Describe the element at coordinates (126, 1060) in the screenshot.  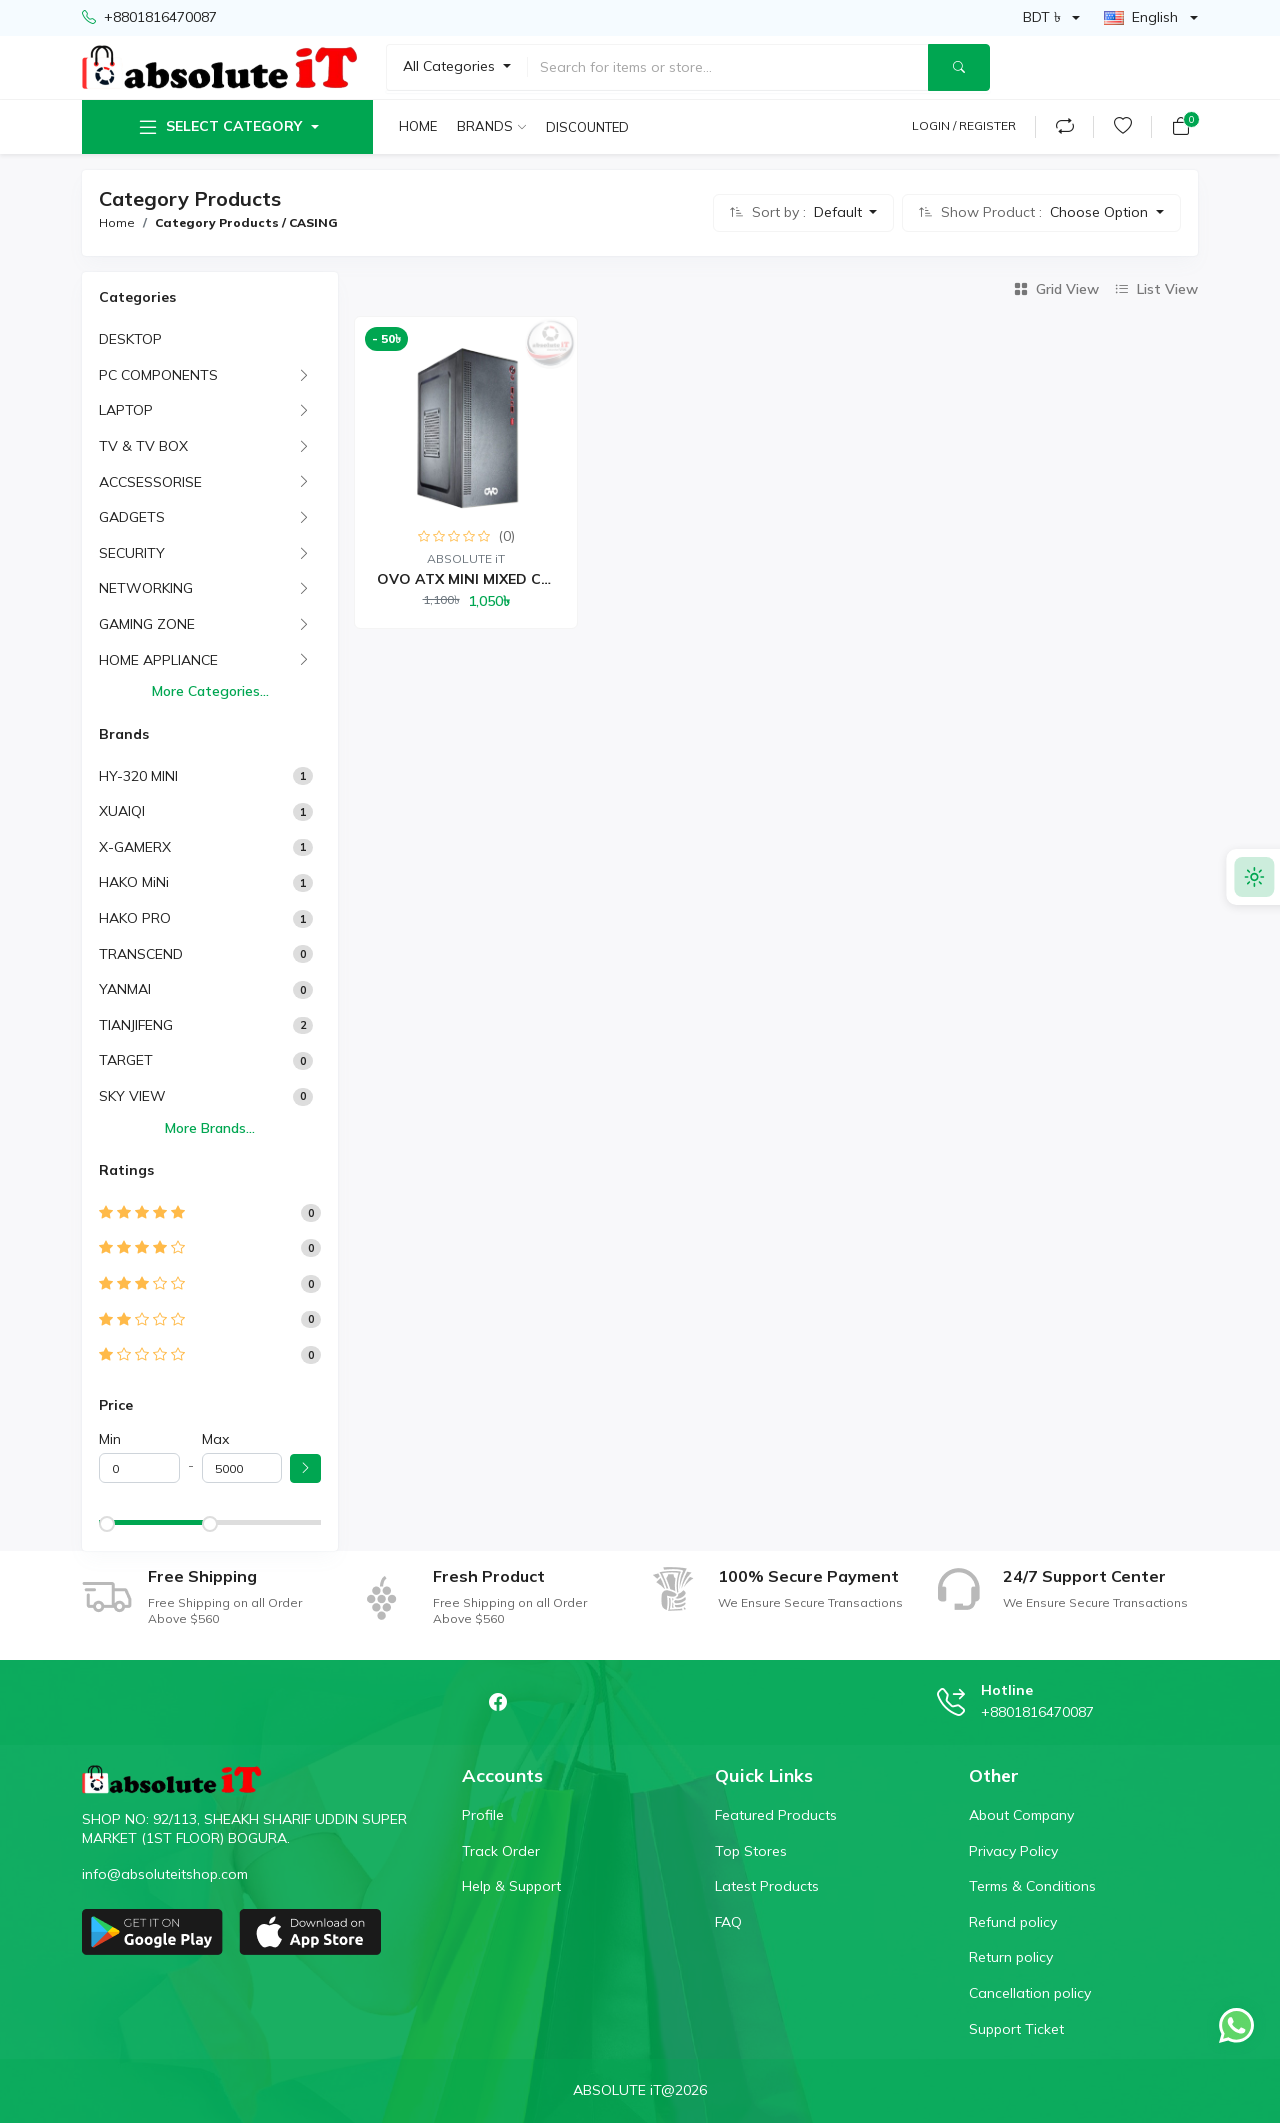
I see `TARGET` at that location.